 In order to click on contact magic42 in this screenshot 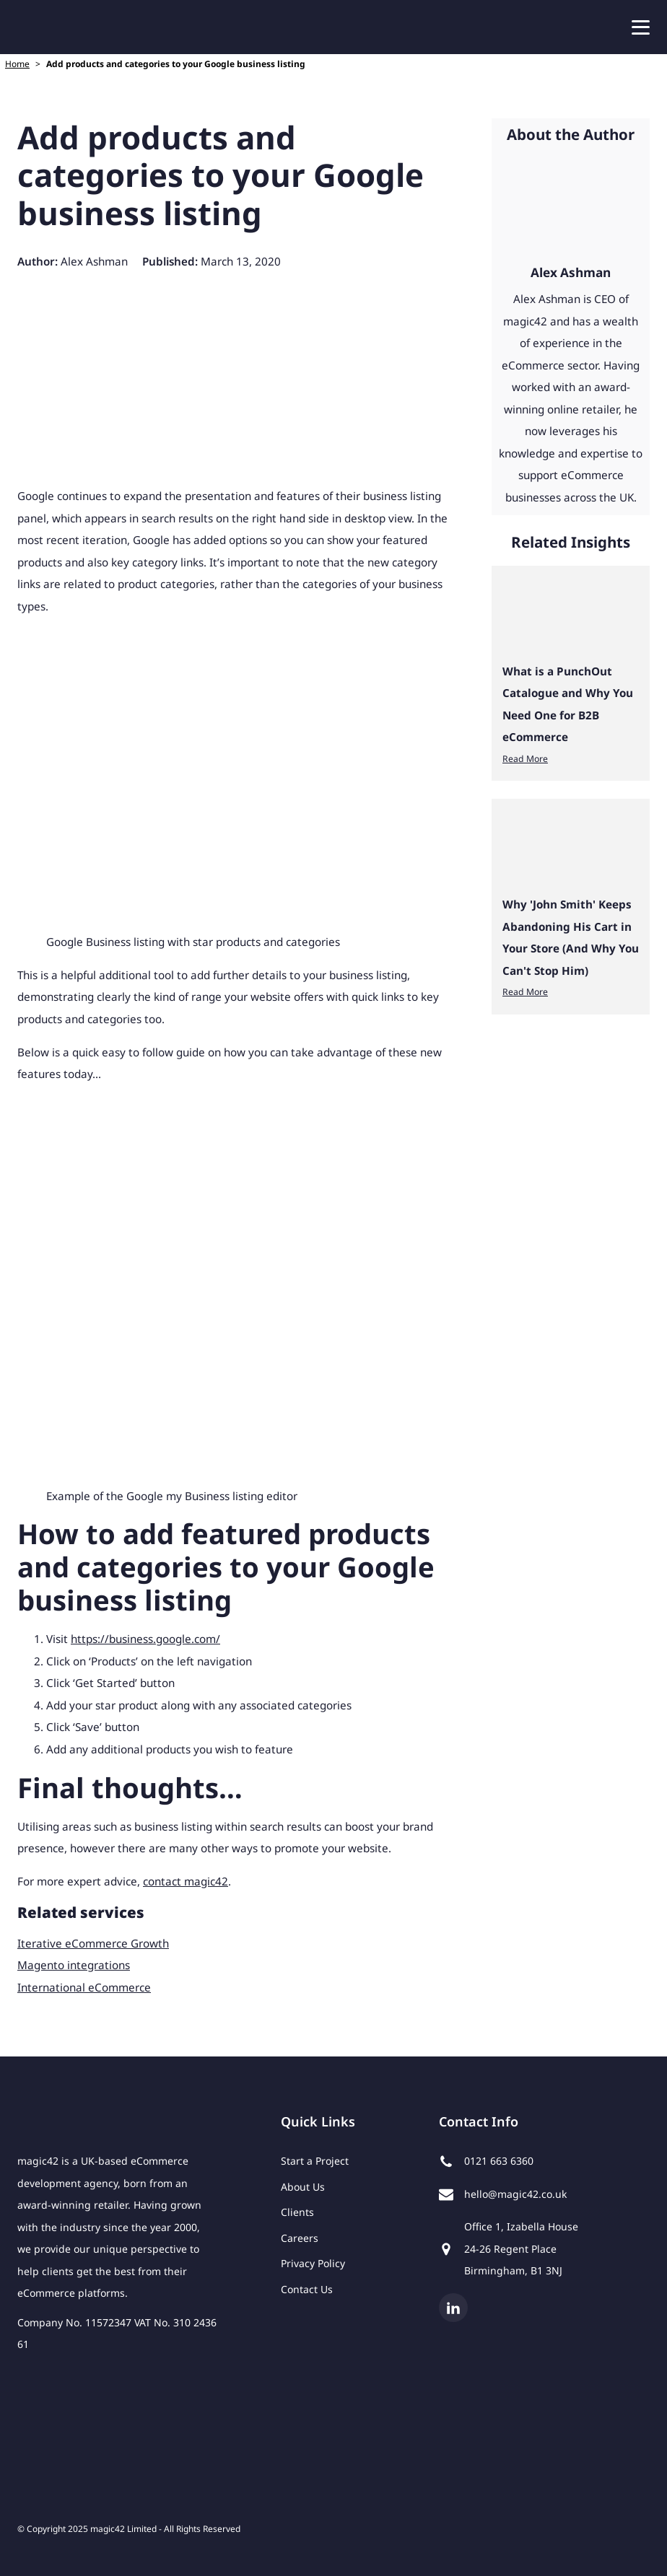, I will do `click(185, 1881)`.